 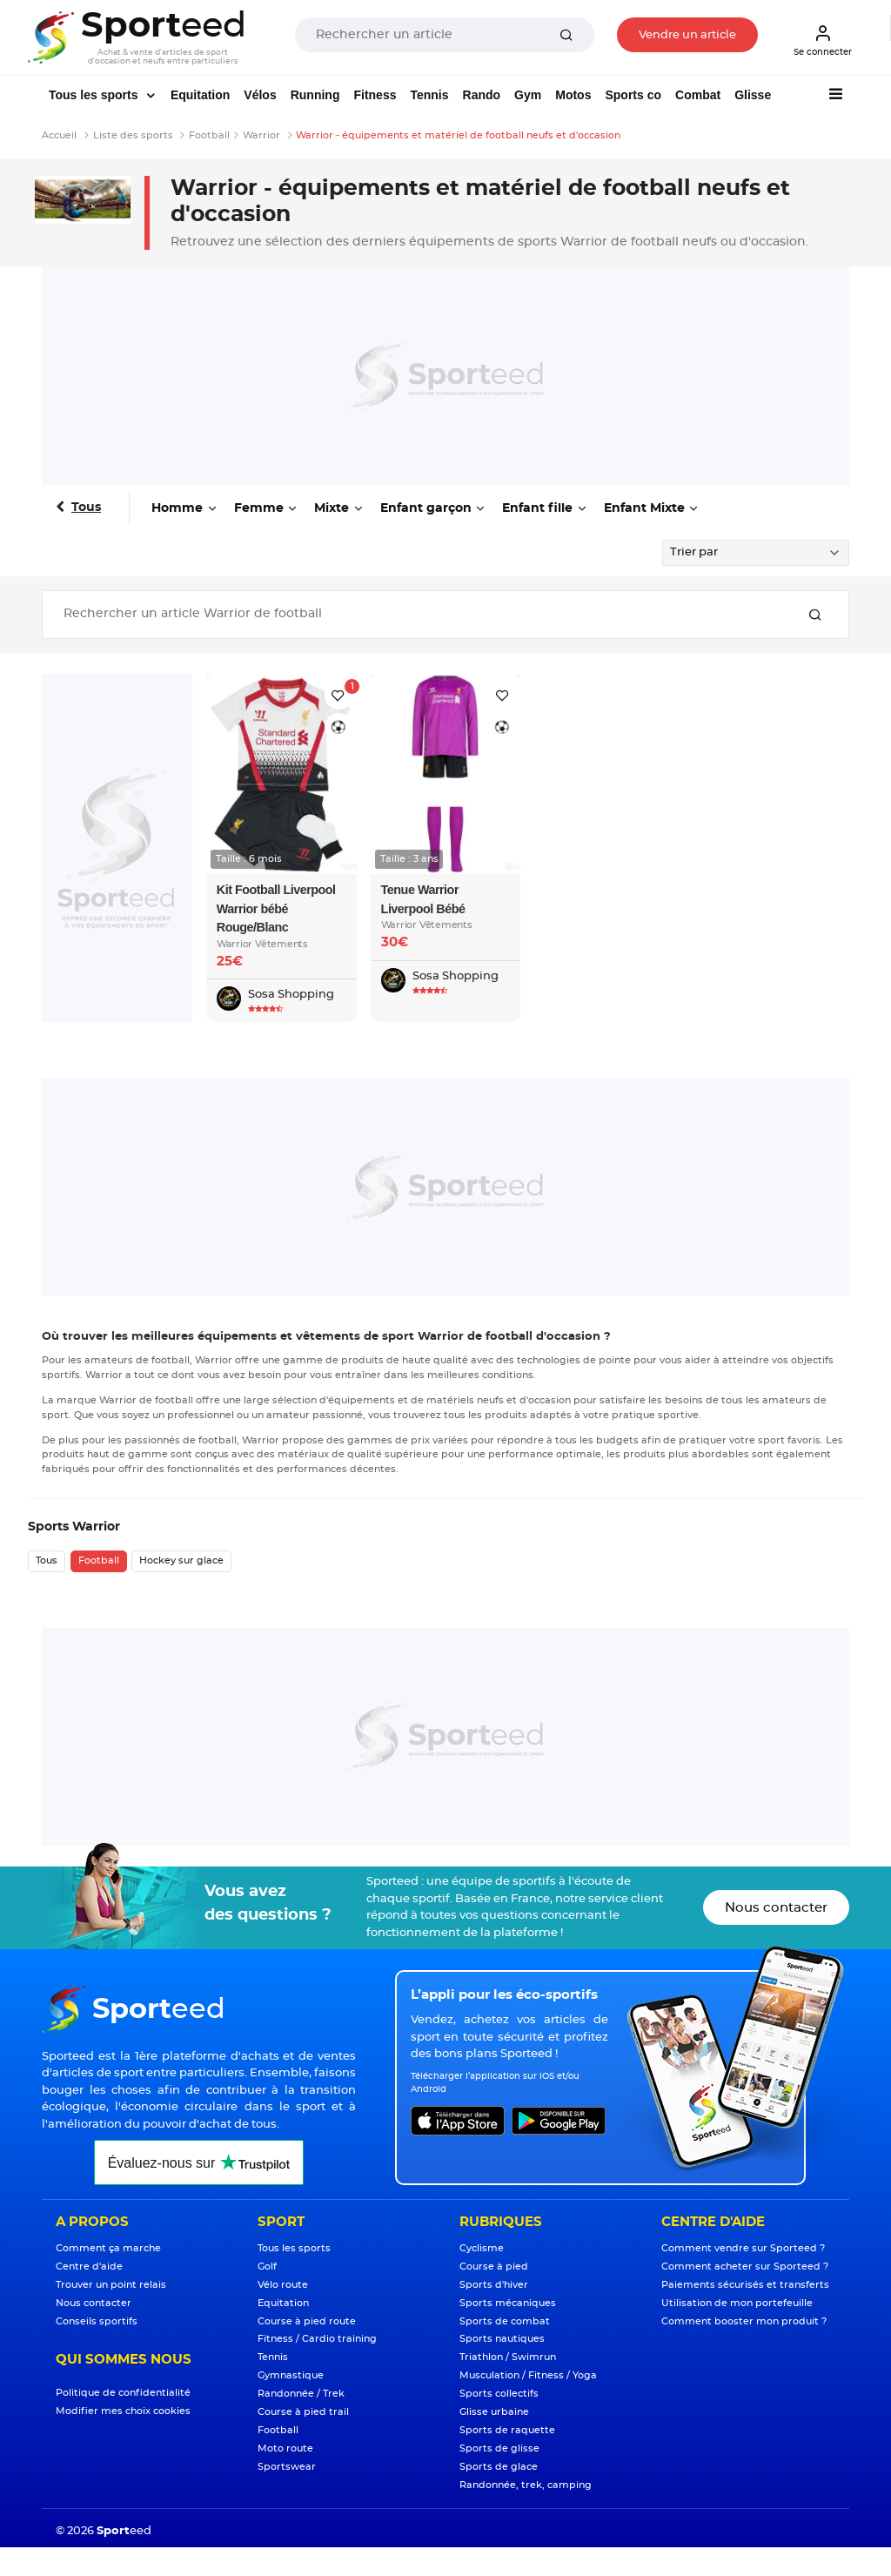 What do you see at coordinates (499, 2448) in the screenshot?
I see `Sports de glisse` at bounding box center [499, 2448].